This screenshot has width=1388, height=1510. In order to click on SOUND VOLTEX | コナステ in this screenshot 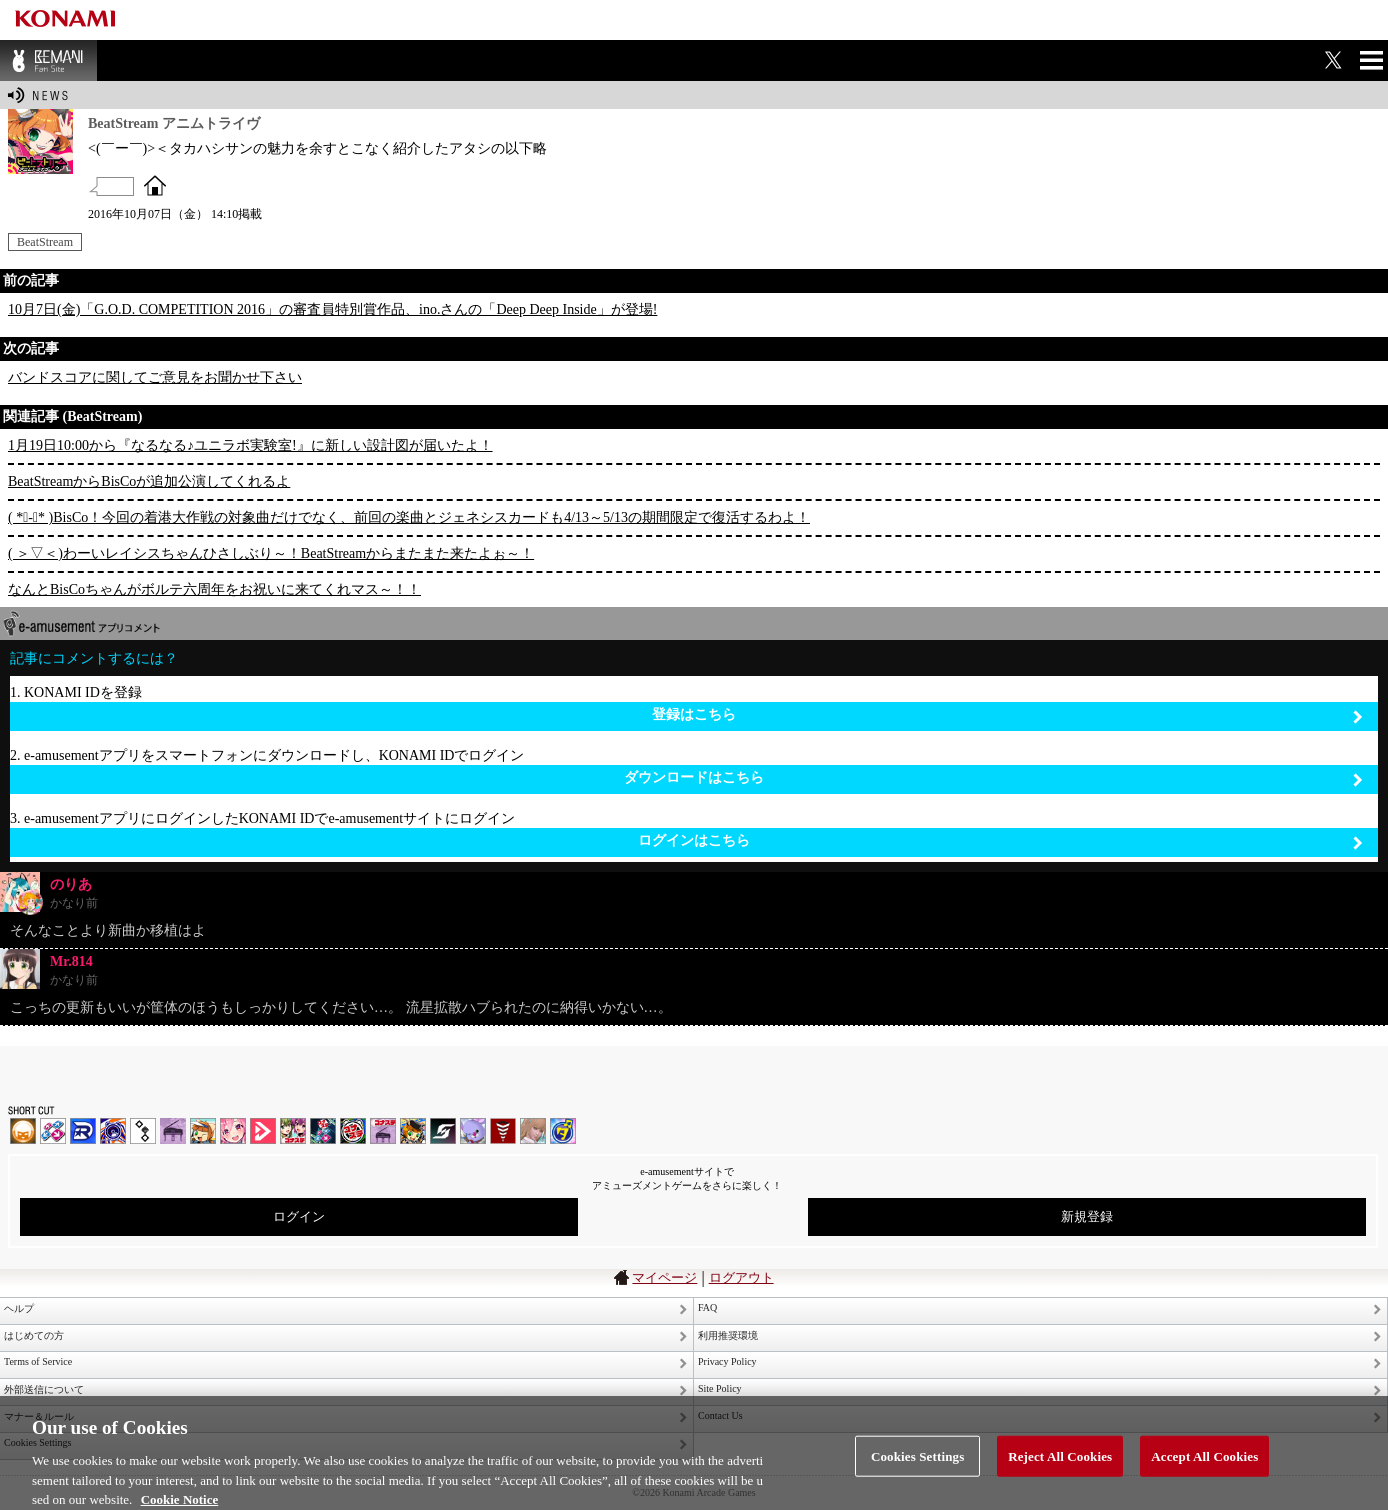, I will do `click(443, 1131)`.